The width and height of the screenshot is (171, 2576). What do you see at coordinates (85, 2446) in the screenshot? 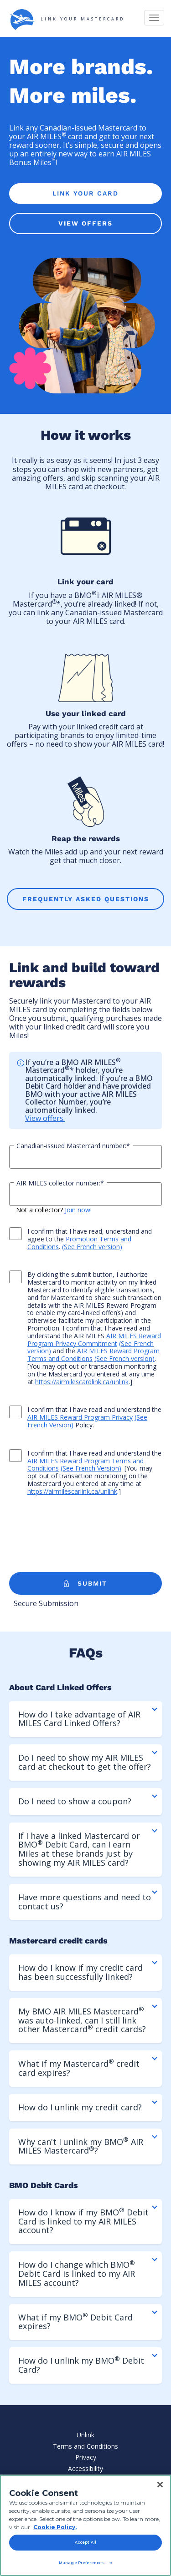
I see `Terms and Conditions` at bounding box center [85, 2446].